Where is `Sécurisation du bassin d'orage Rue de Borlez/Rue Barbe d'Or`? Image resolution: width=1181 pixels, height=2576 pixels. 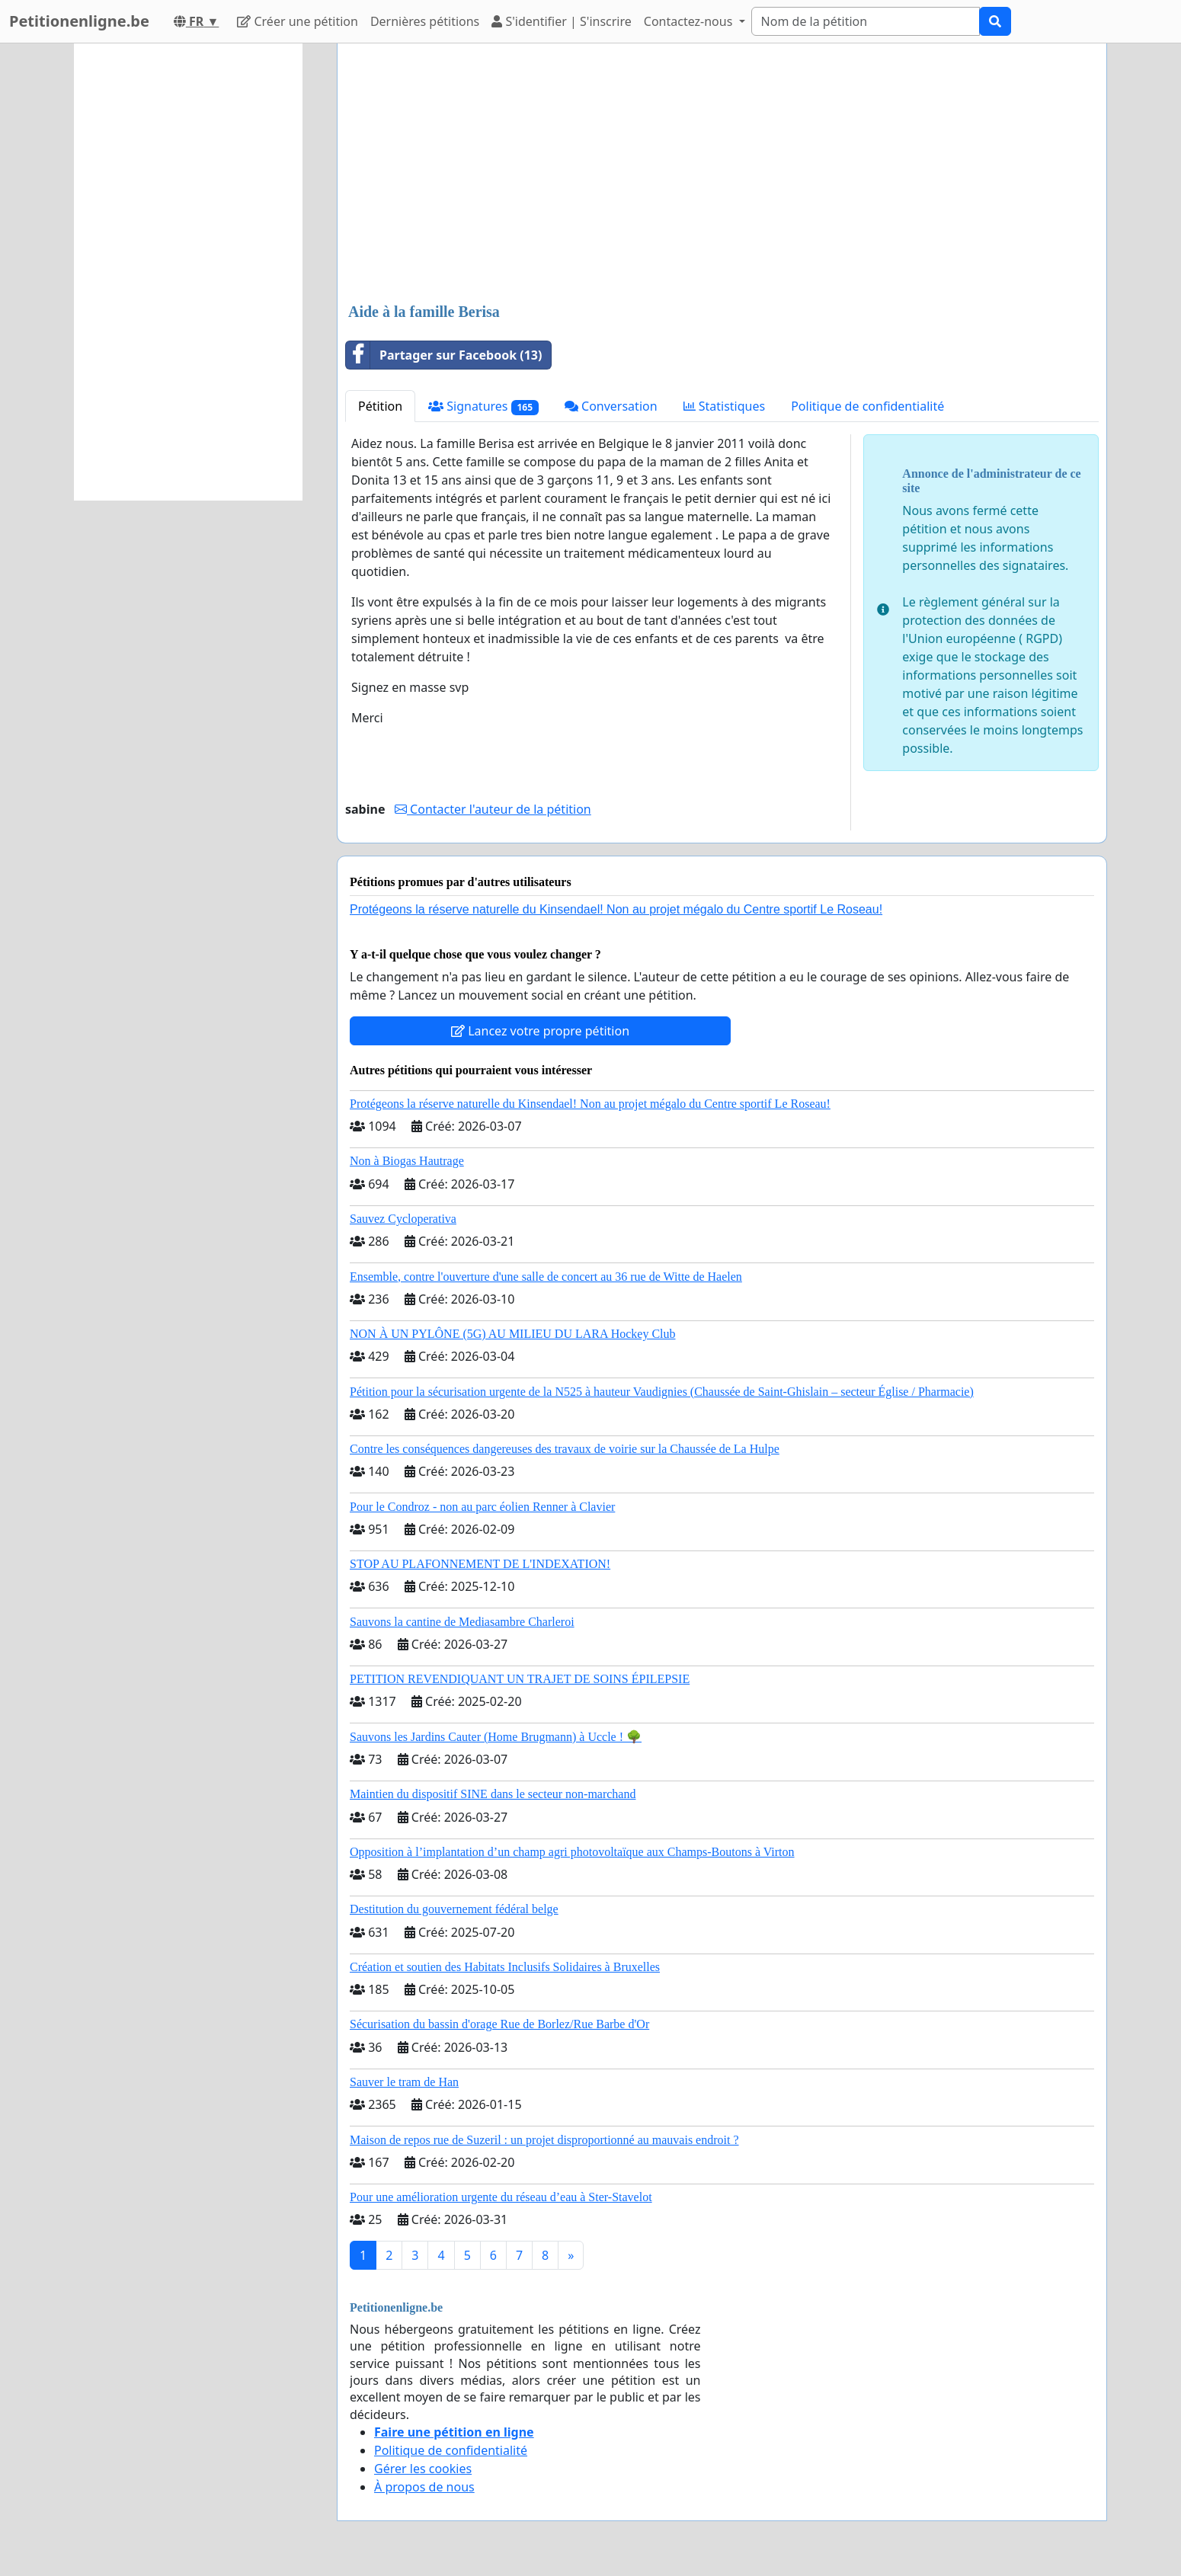 Sécurisation du bassin d'orage Rue de Borlez/Rue Barbe d'Or is located at coordinates (499, 2024).